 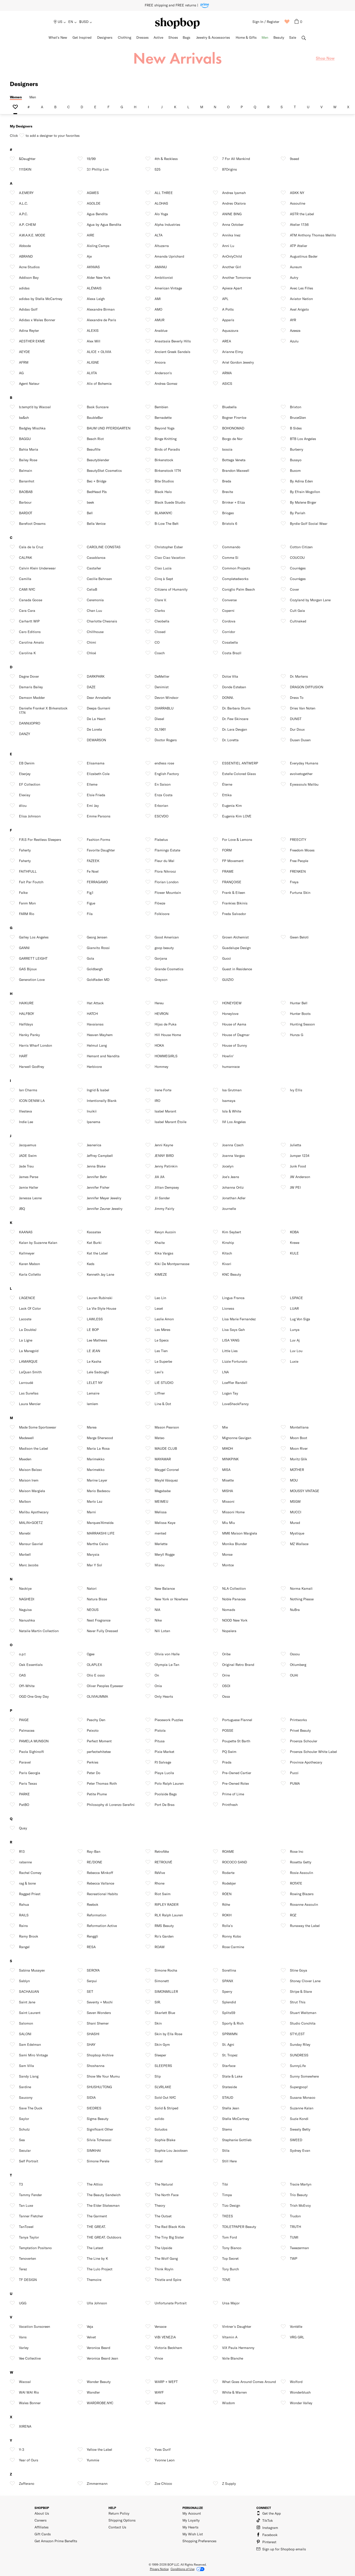 What do you see at coordinates (229, 523) in the screenshot?
I see `Bristols 6` at bounding box center [229, 523].